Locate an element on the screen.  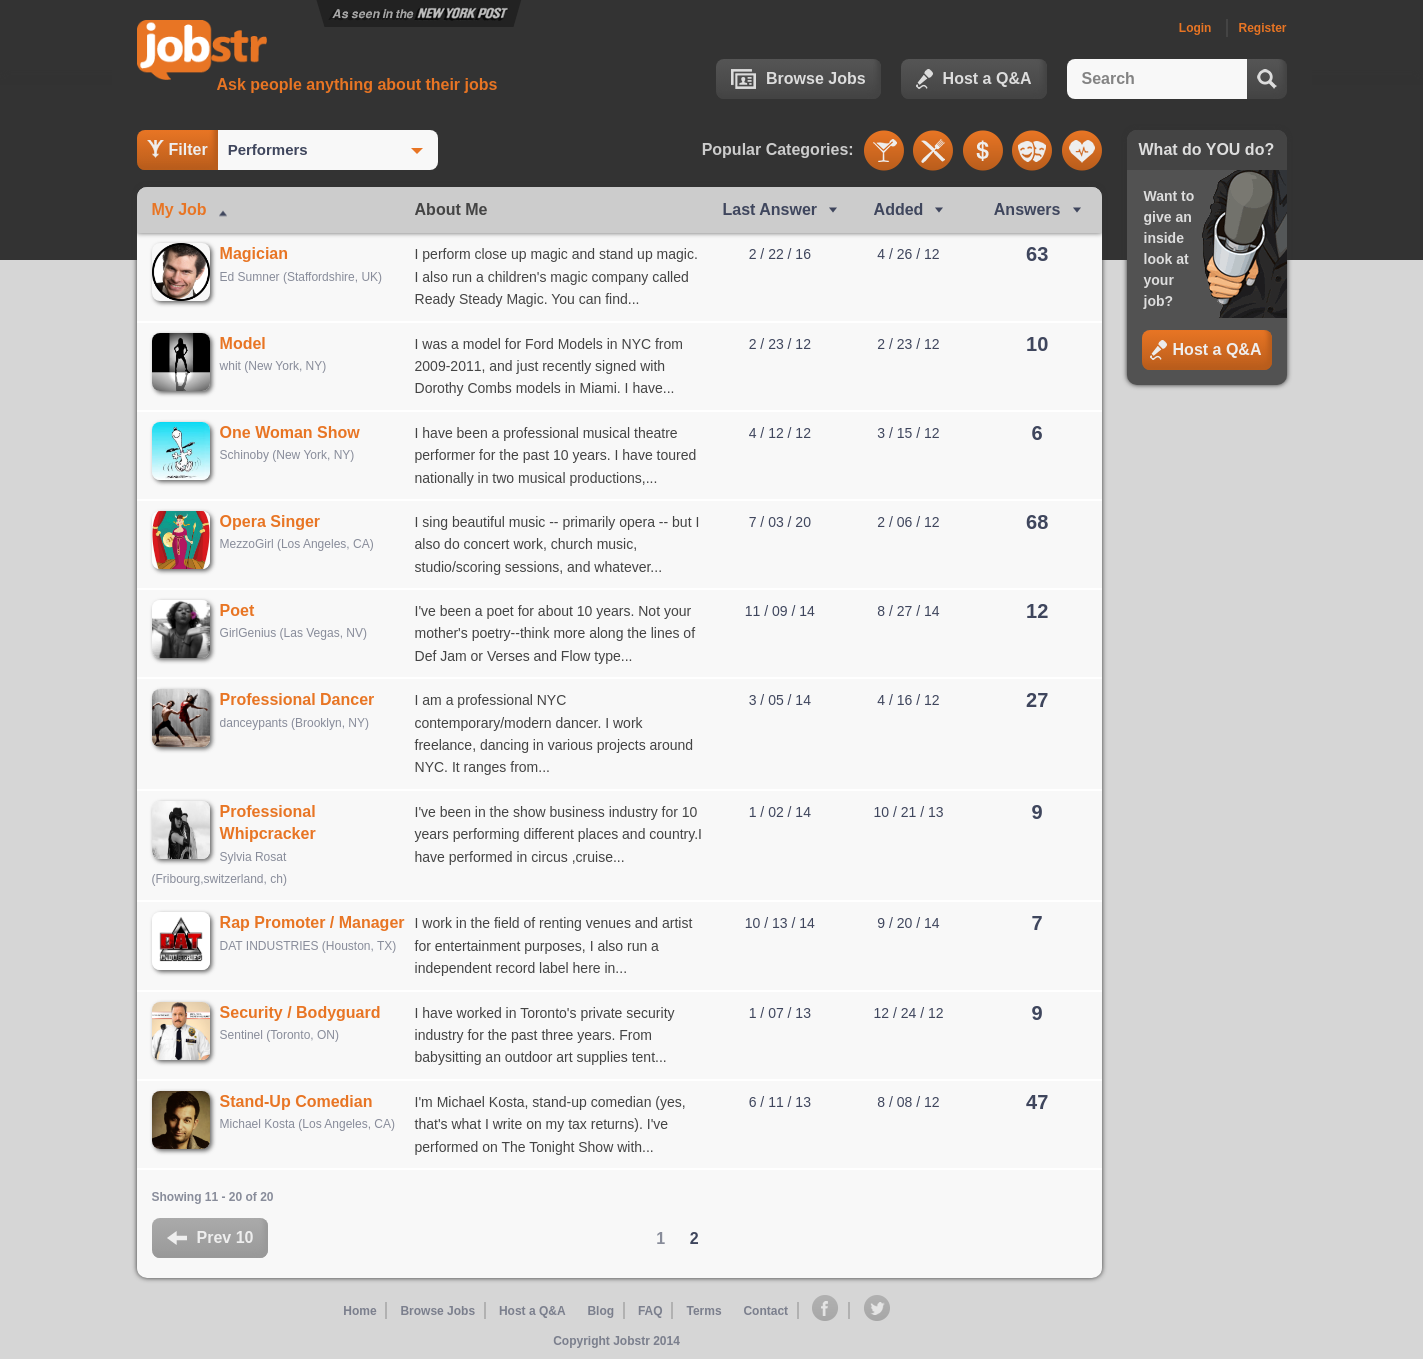
Magician is located at coordinates (261, 253).